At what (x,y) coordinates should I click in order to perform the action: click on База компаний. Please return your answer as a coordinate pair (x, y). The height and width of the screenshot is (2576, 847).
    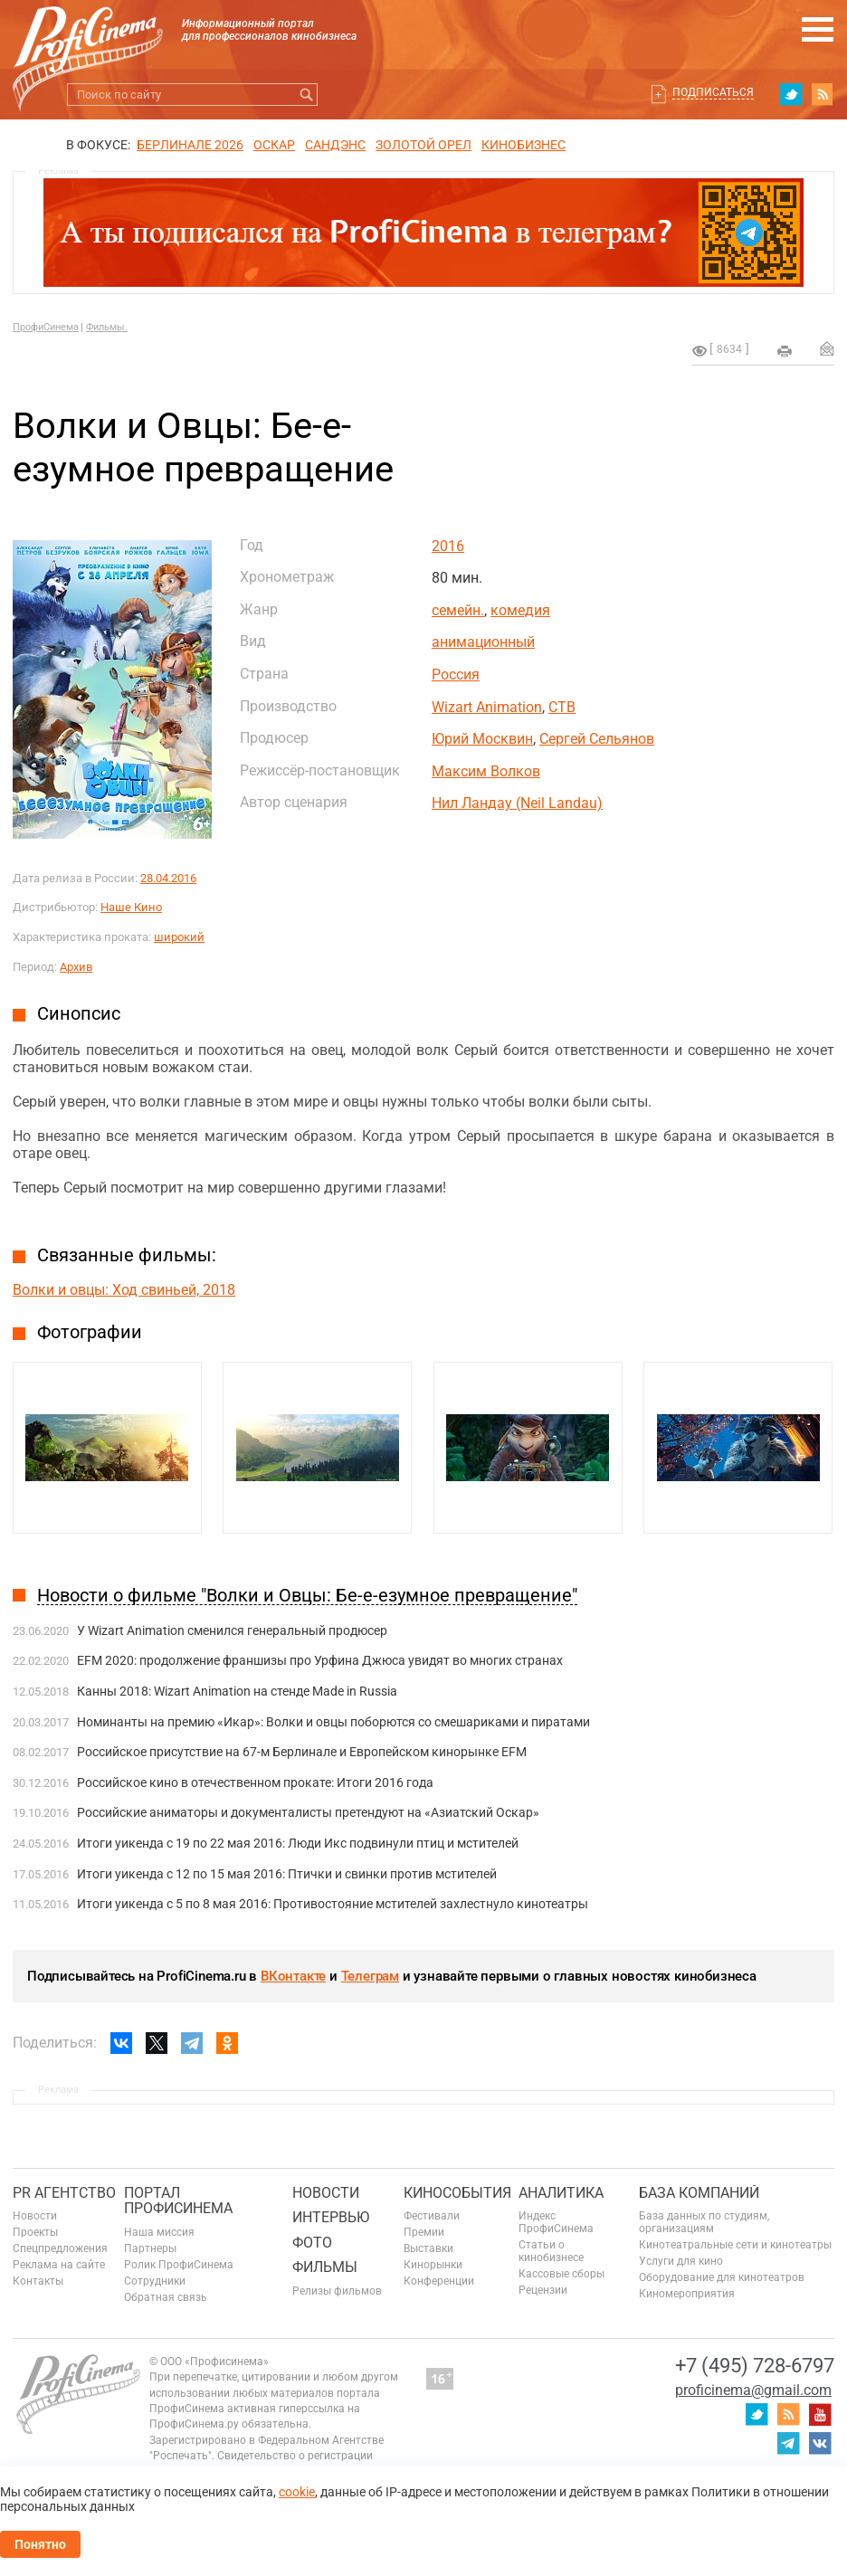
    Looking at the image, I should click on (699, 2192).